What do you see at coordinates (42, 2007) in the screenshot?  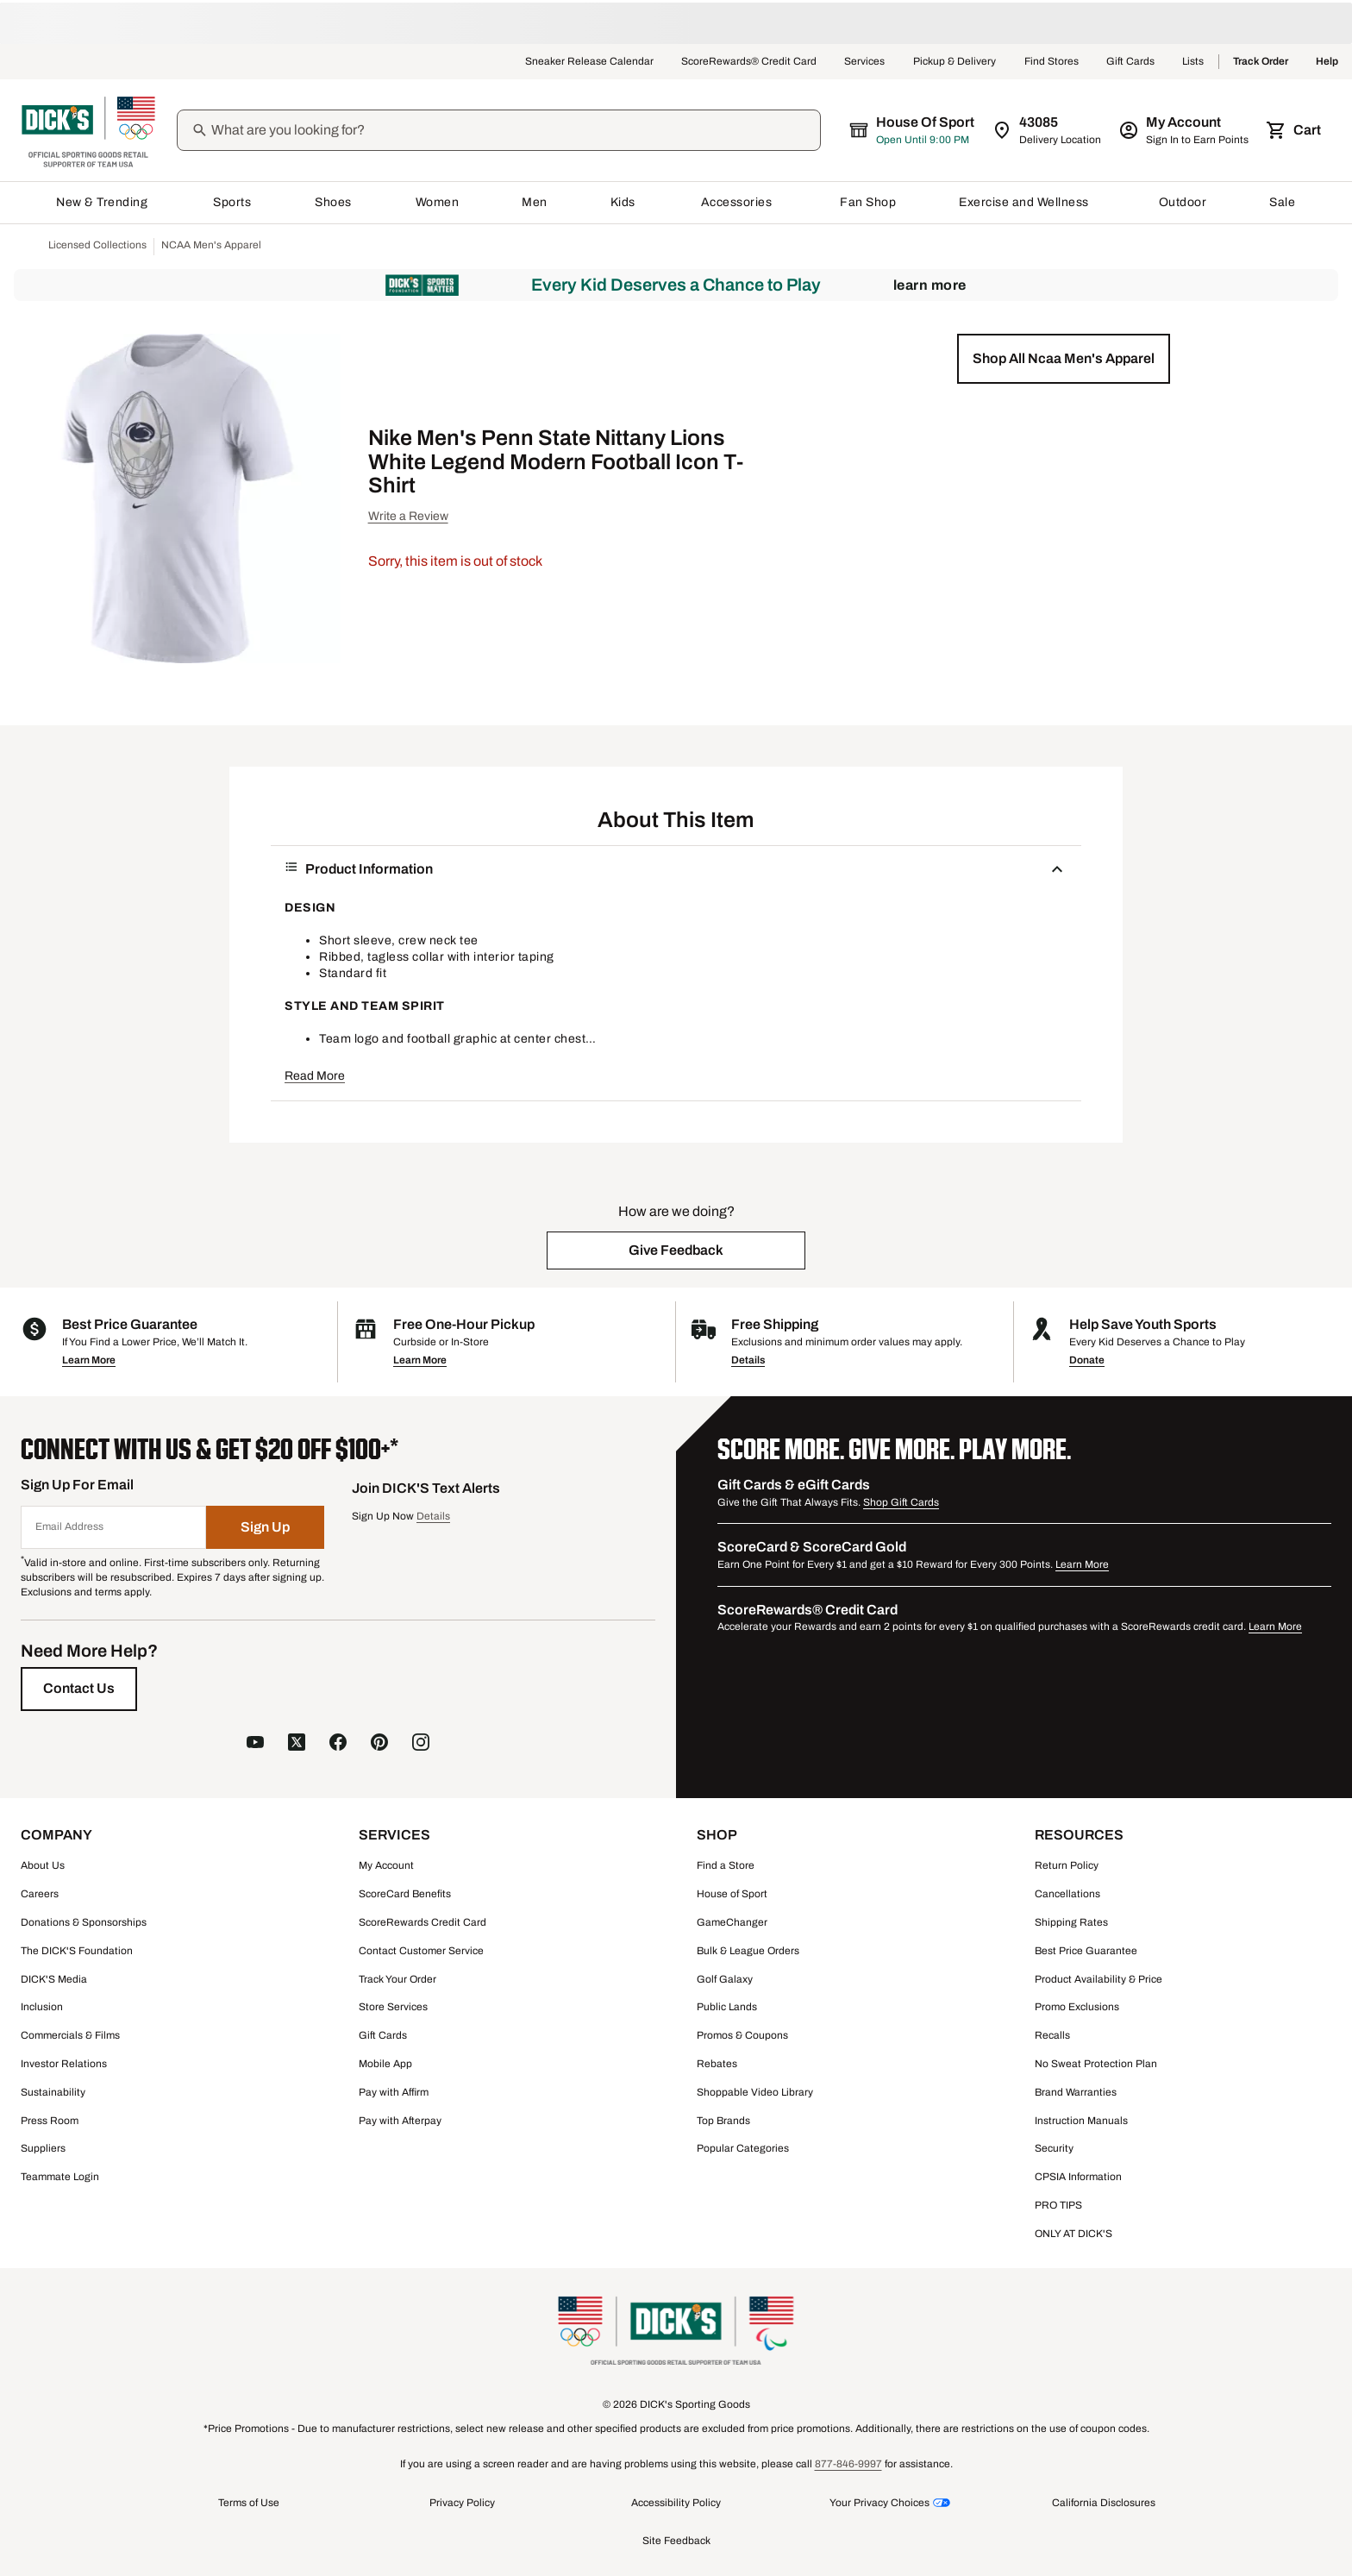 I see `Inclusion` at bounding box center [42, 2007].